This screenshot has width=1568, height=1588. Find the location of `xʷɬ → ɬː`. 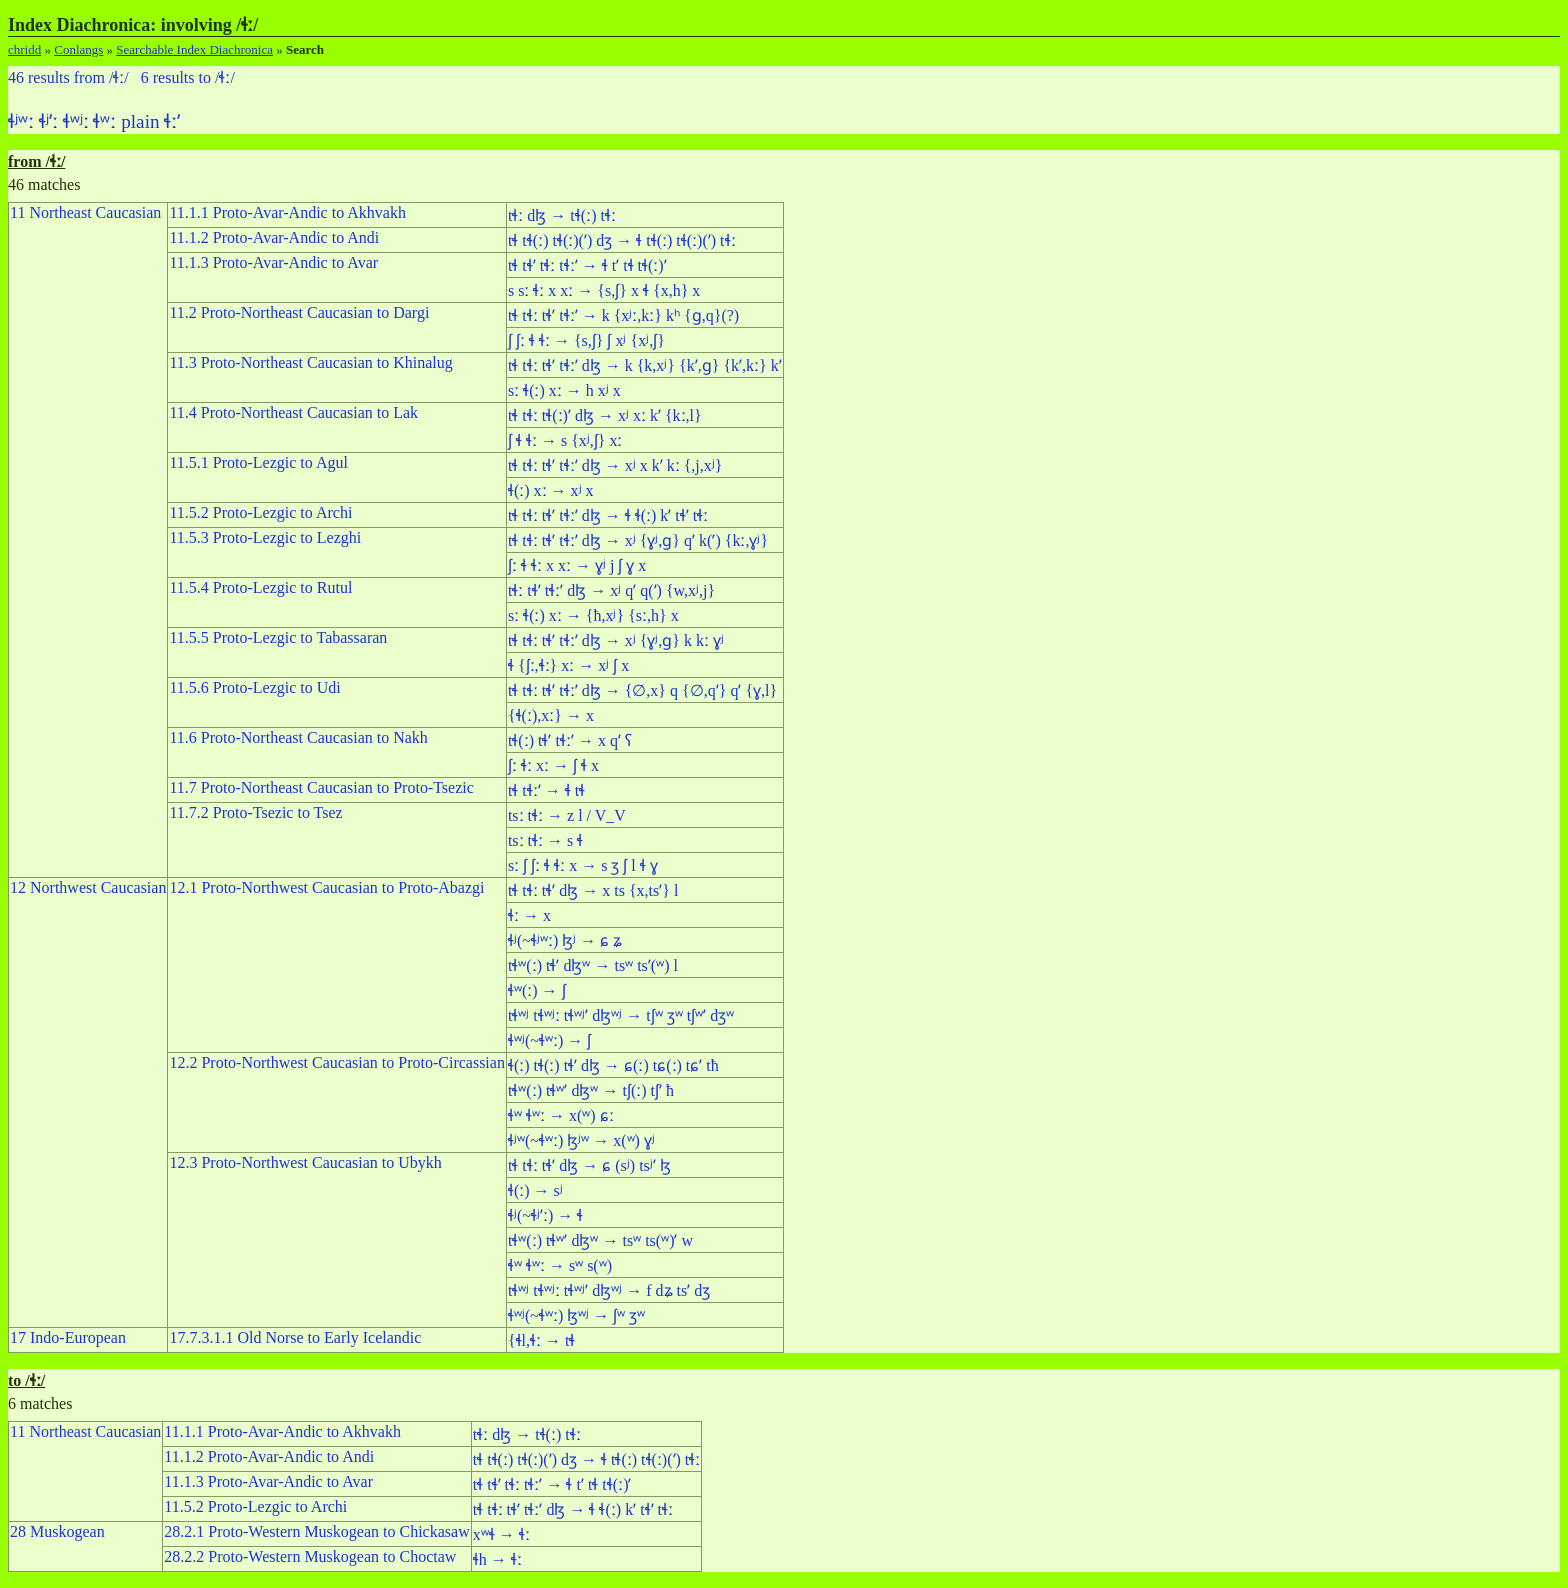

xʷɬ → ɬː is located at coordinates (501, 1534).